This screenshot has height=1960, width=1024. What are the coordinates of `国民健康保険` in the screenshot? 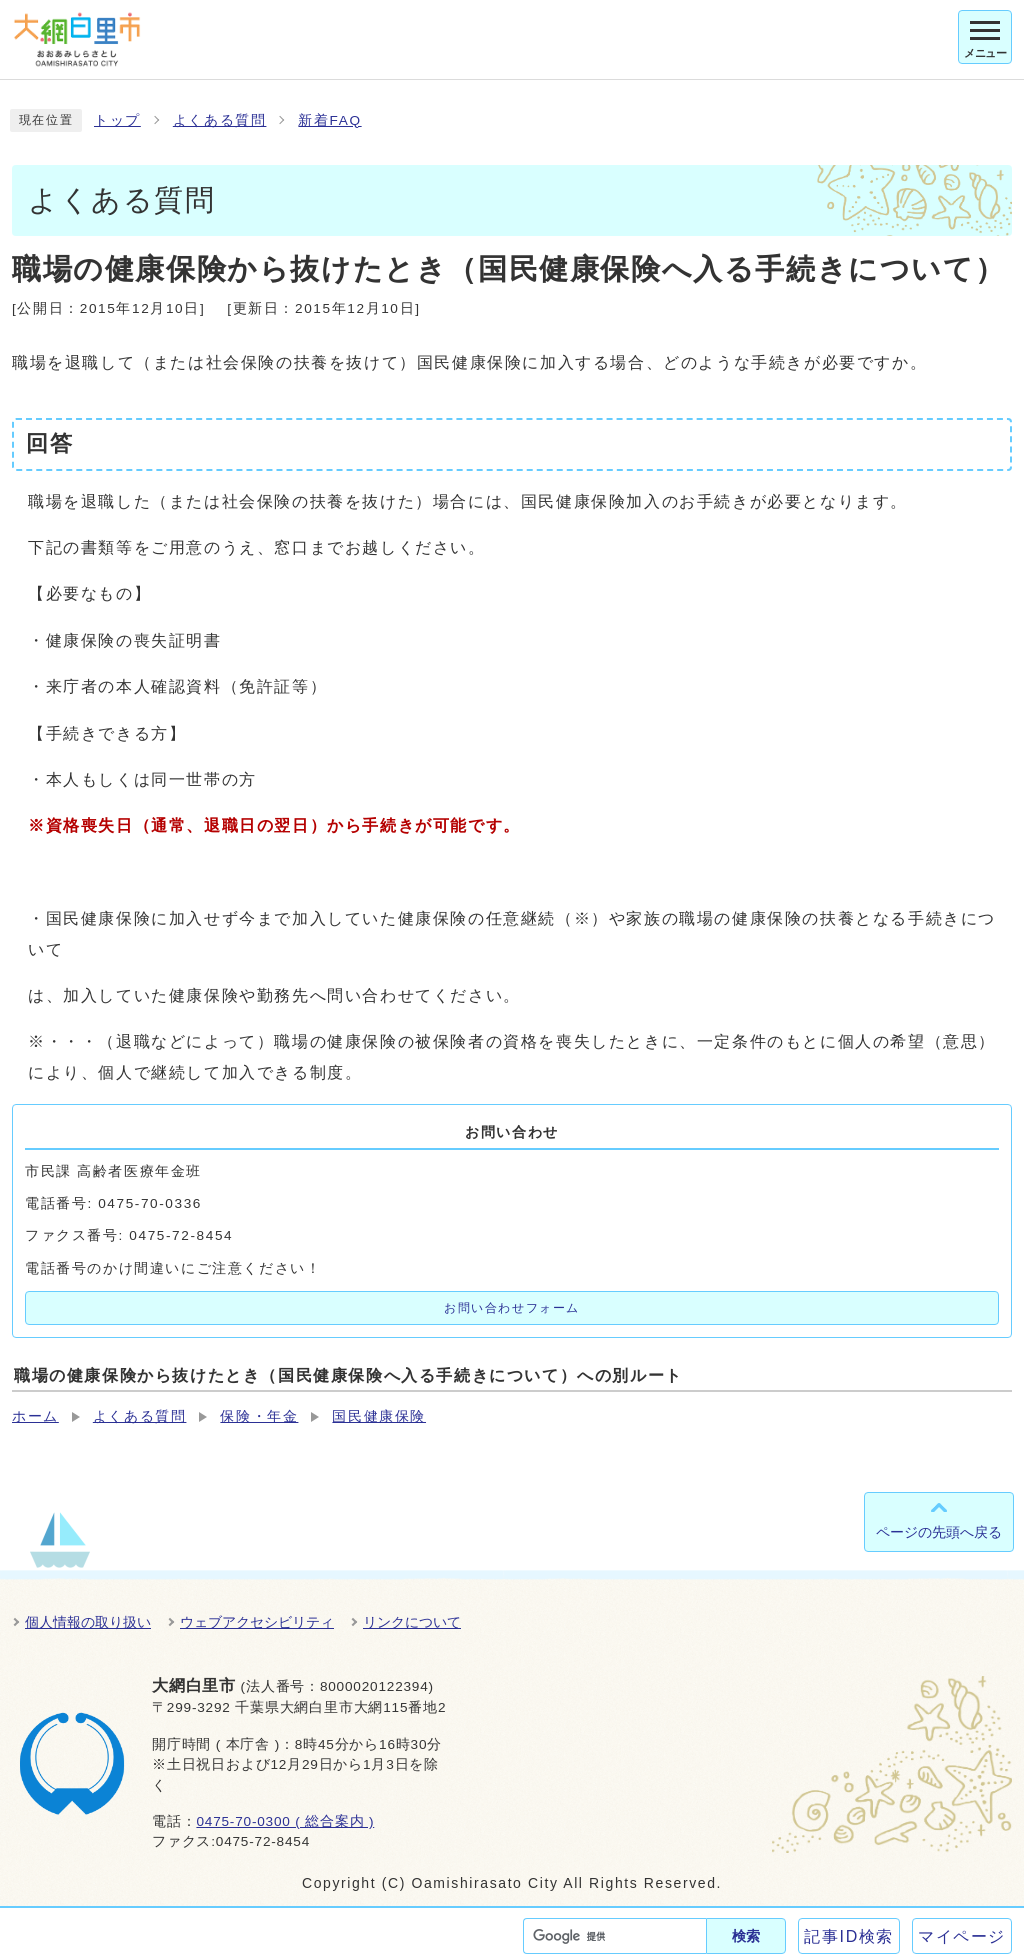 It's located at (379, 1416).